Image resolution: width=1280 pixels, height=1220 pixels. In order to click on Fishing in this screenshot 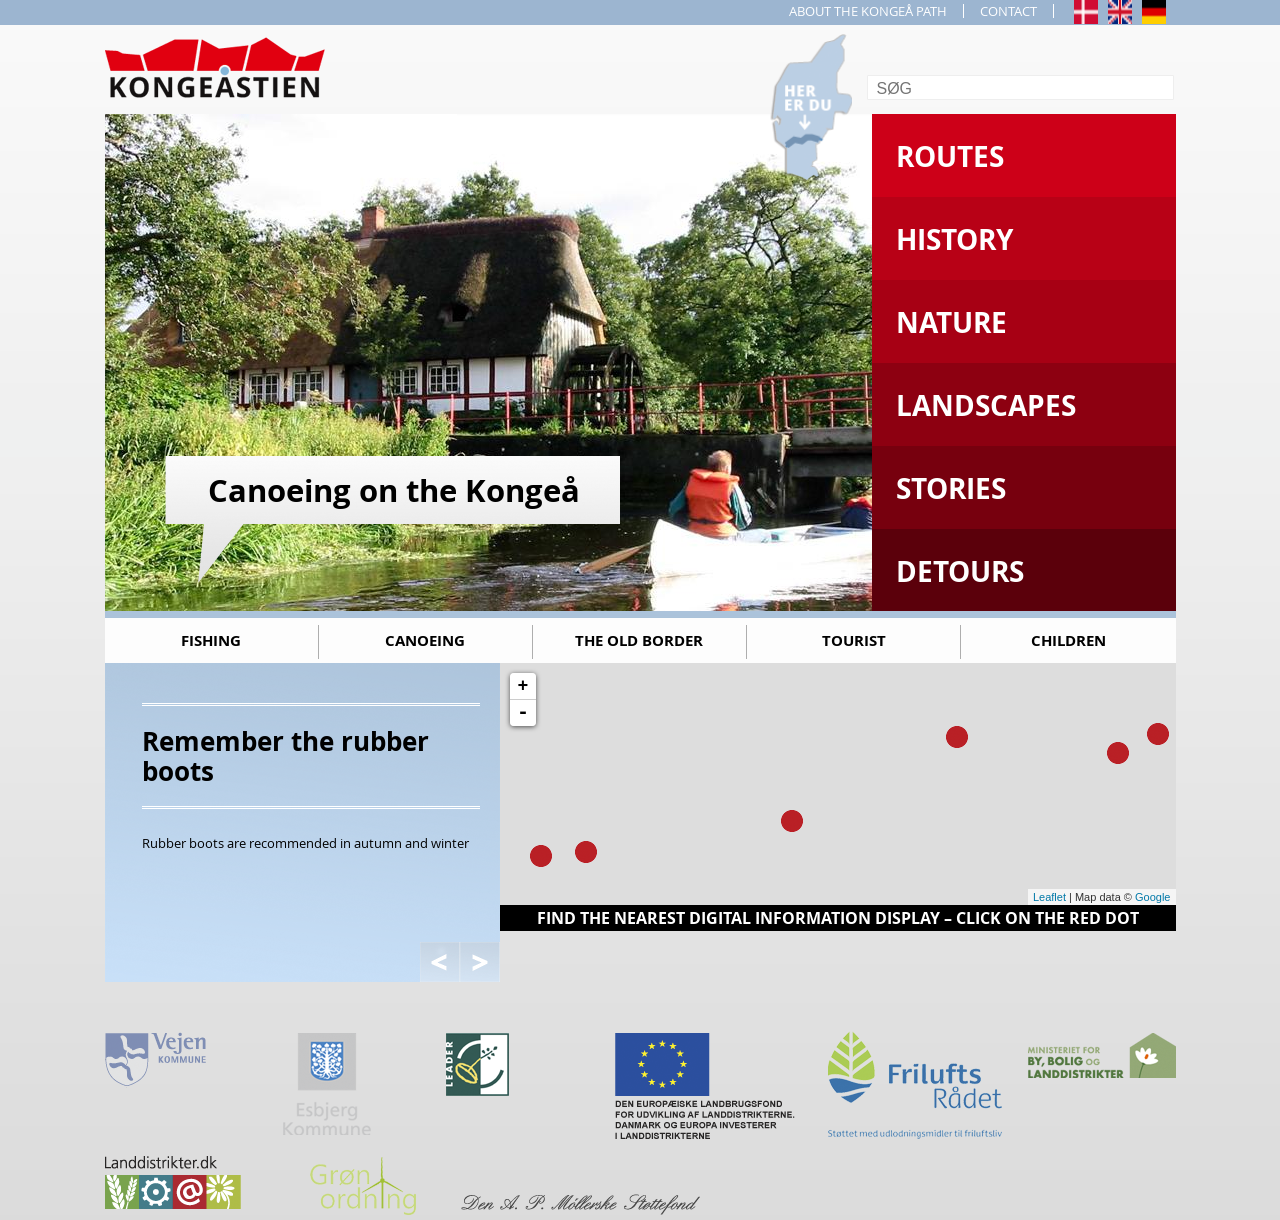, I will do `click(211, 640)`.